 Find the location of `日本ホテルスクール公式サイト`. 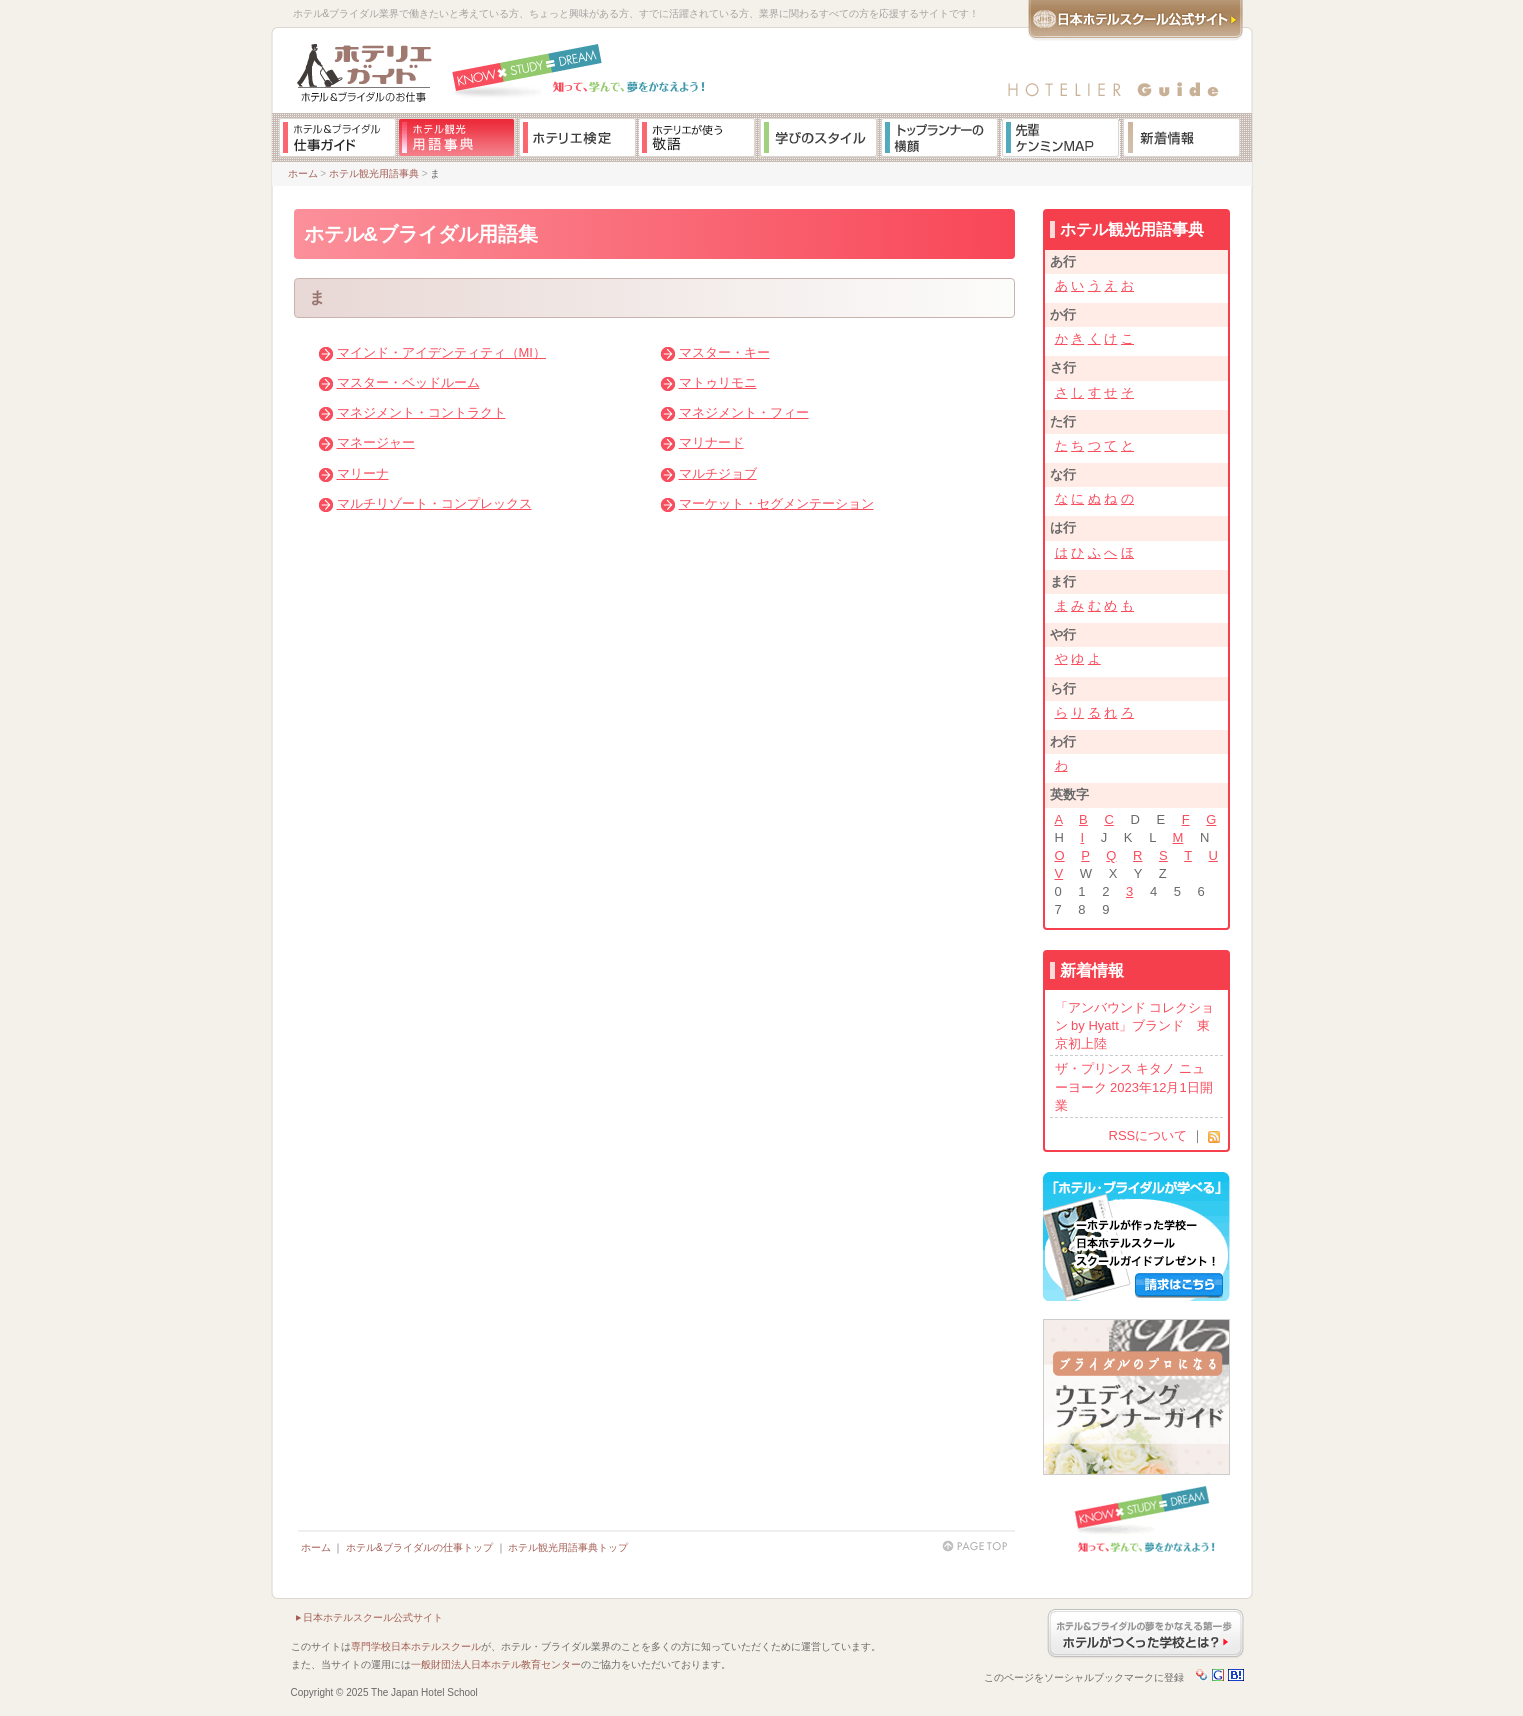

日本ホテルスクール公式サイト is located at coordinates (373, 1617).